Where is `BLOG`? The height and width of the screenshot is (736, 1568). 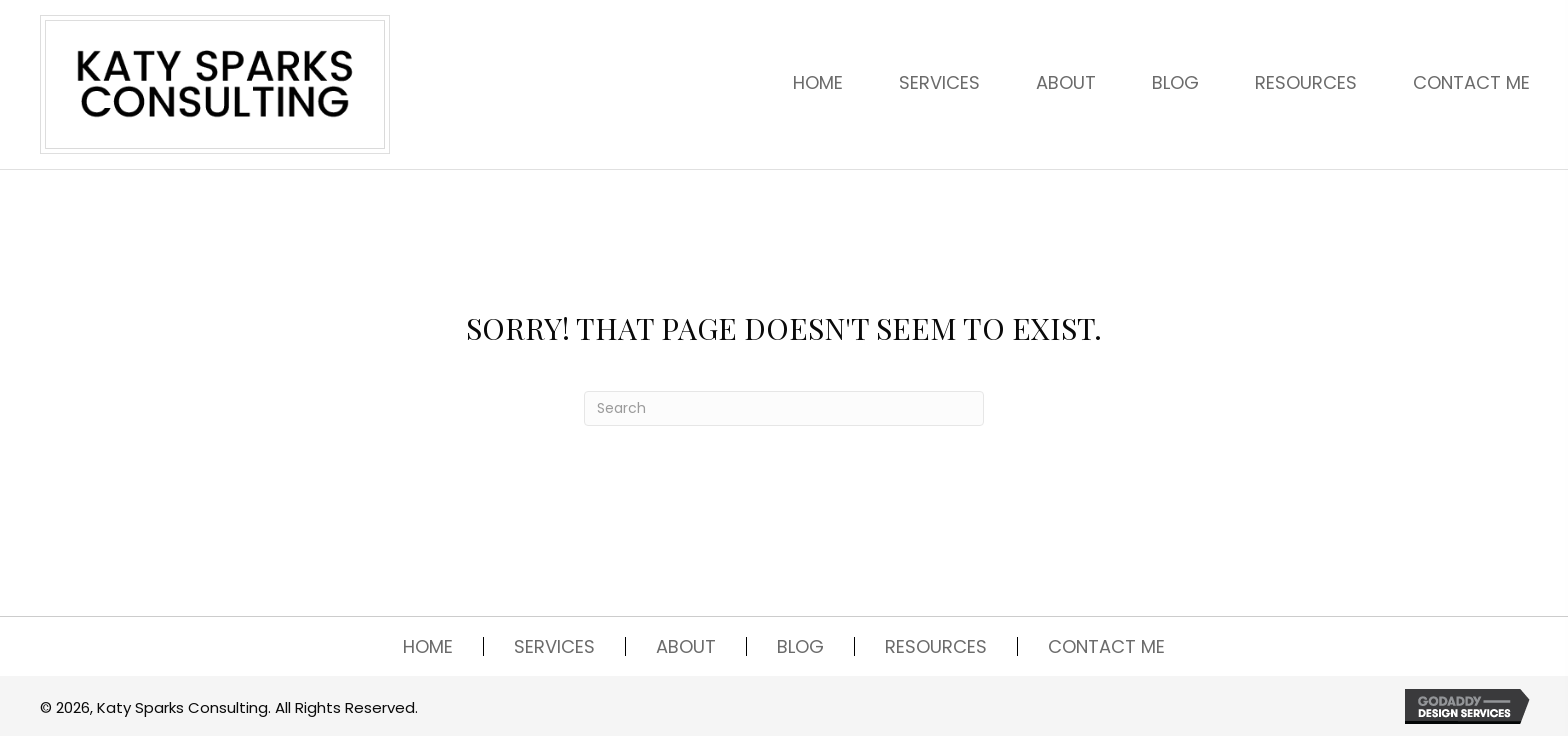
BLOG is located at coordinates (800, 646).